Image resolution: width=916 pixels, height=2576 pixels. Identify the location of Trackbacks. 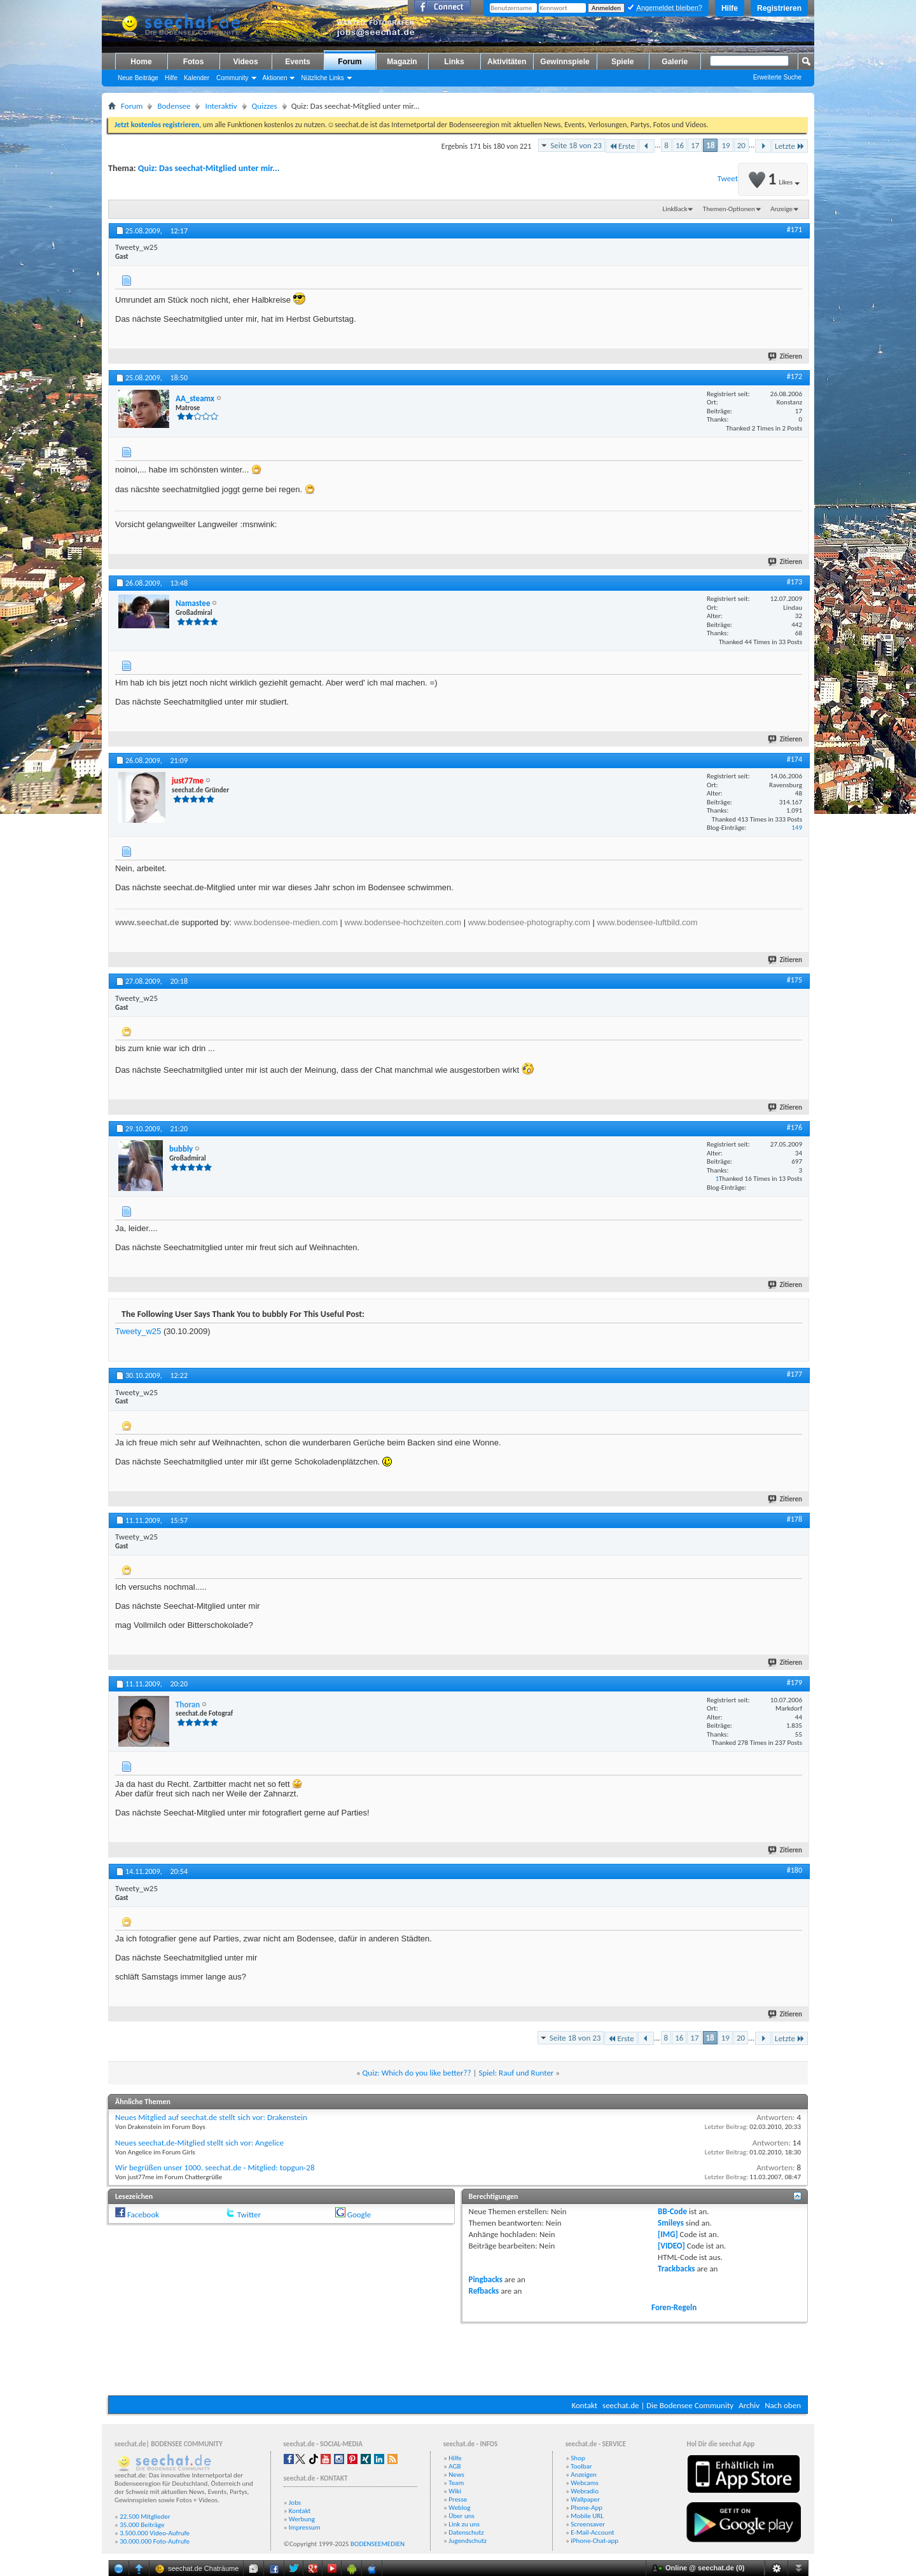
(676, 2268).